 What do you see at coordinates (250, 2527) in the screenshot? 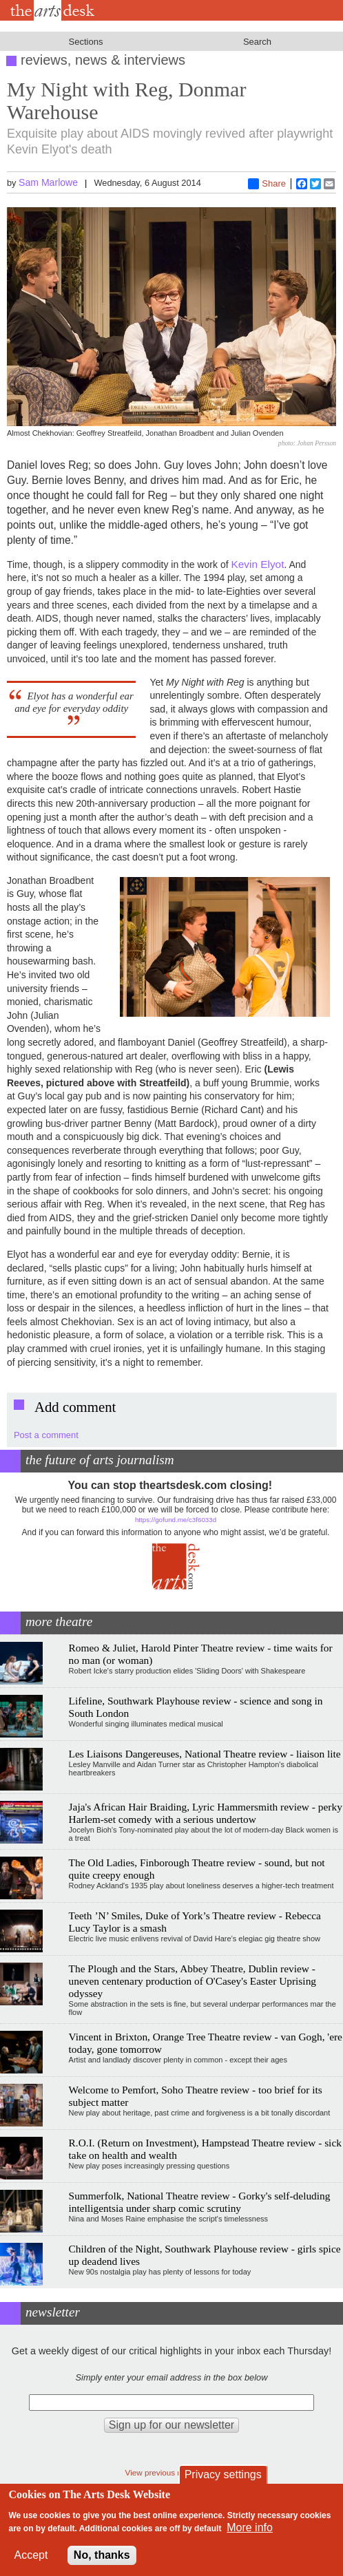
I see `More info` at bounding box center [250, 2527].